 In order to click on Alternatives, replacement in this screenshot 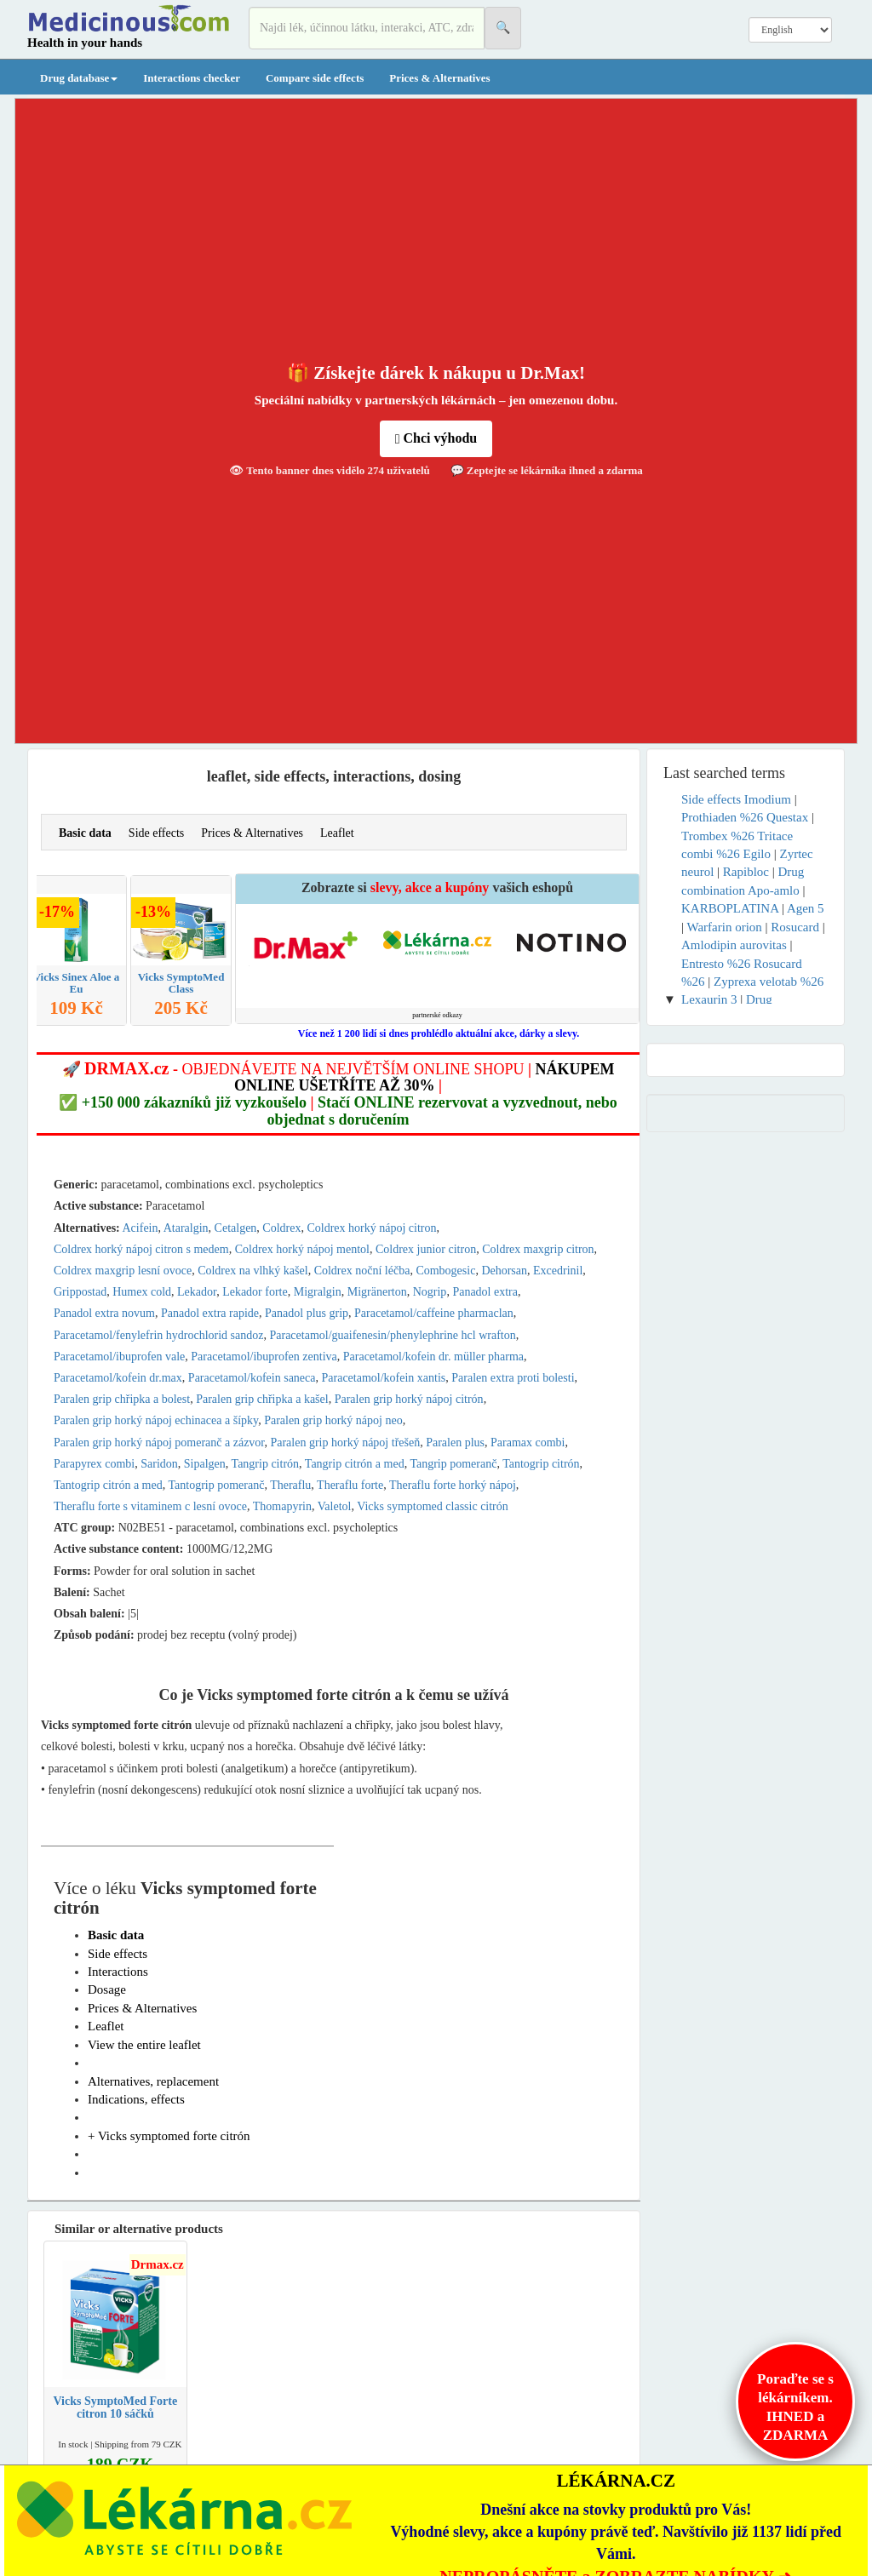, I will do `click(153, 2081)`.